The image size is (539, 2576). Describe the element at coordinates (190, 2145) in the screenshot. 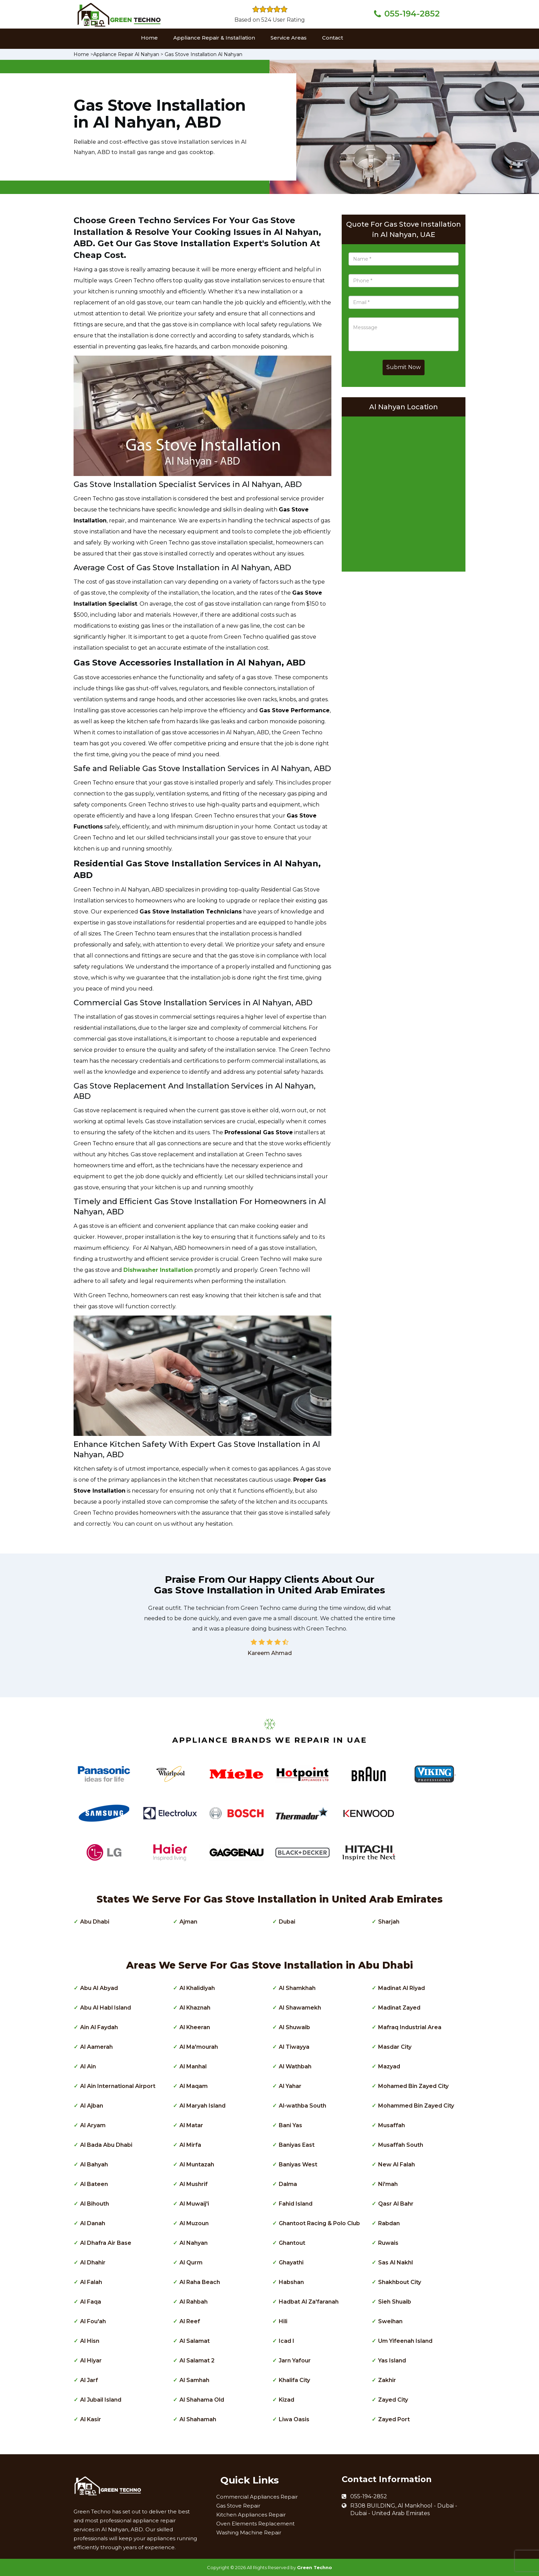

I see `Al Mirfa` at that location.